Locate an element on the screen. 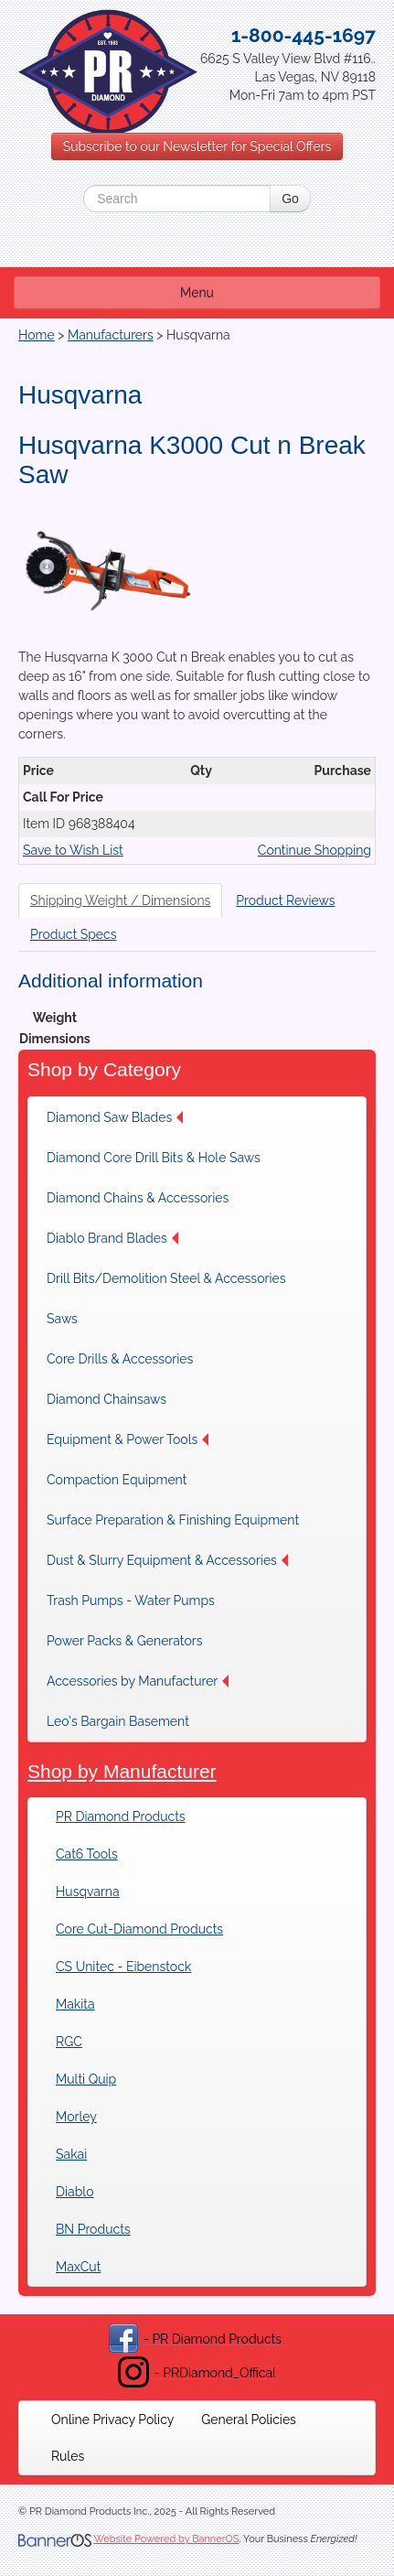  Manufacturers is located at coordinates (111, 335).